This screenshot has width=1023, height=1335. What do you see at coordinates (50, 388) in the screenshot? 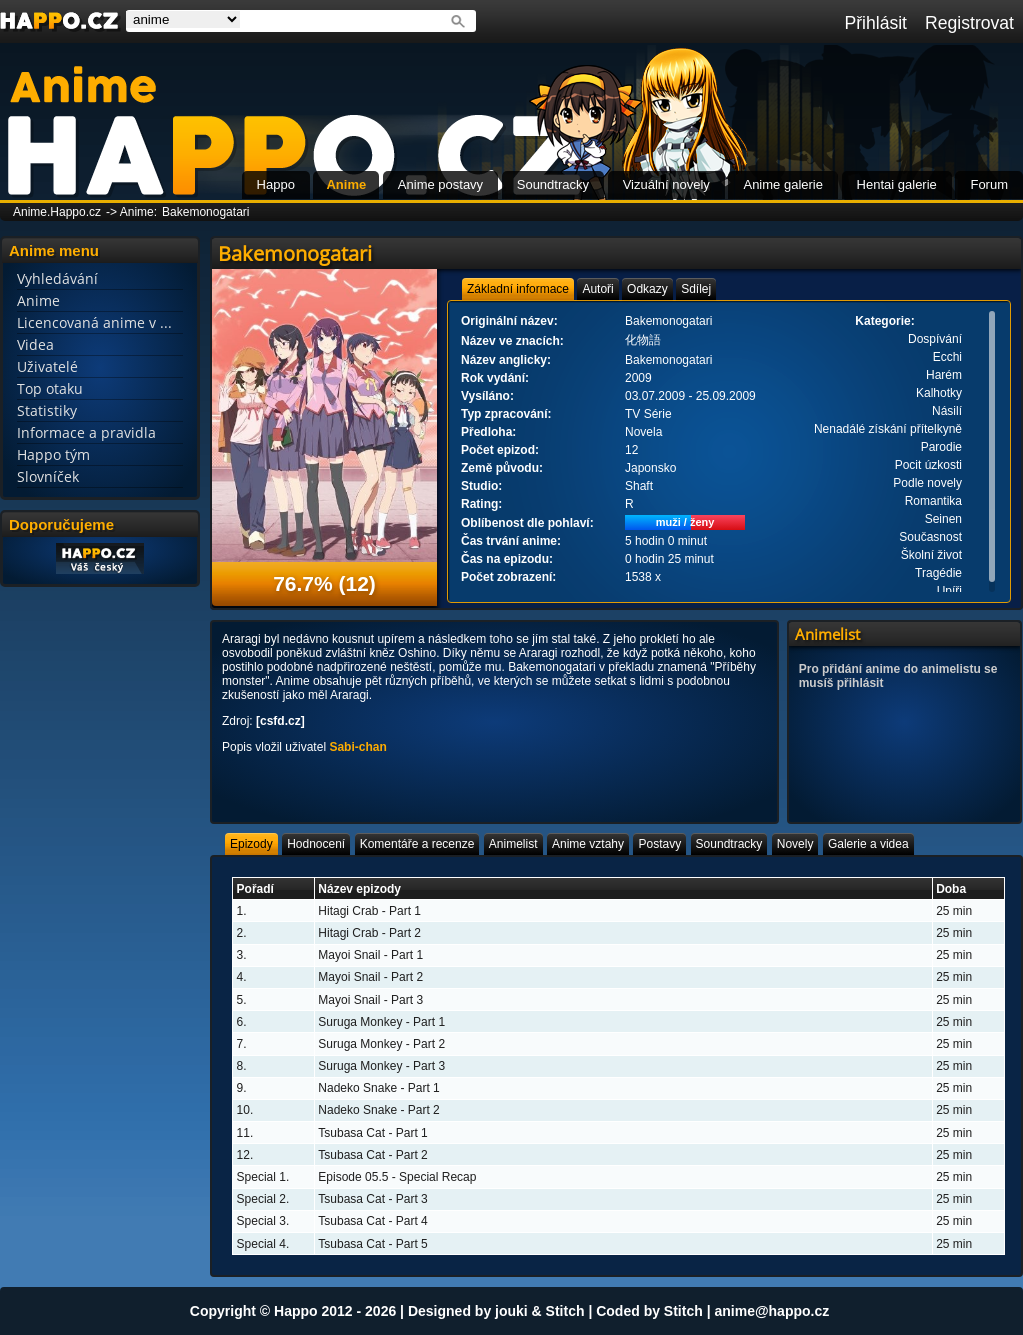
I see `Top otaku` at bounding box center [50, 388].